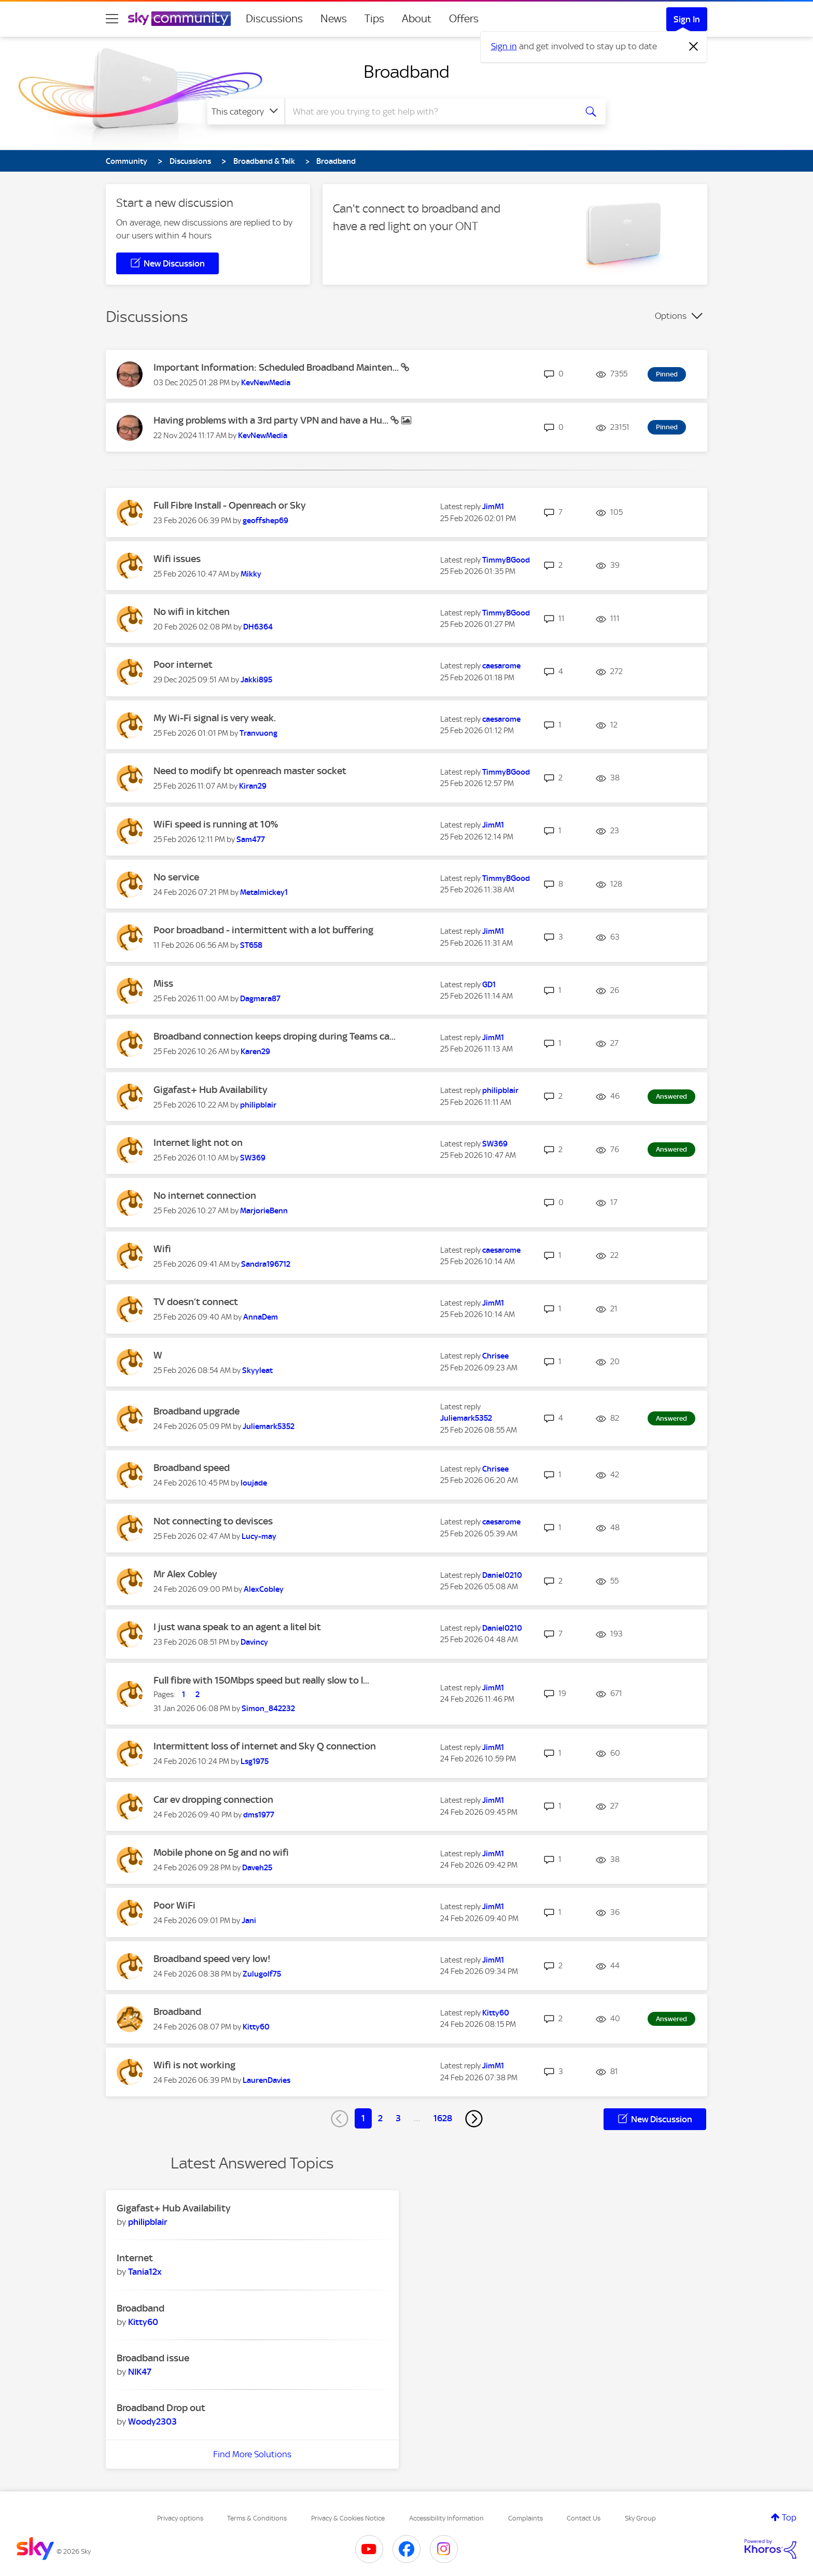 The height and width of the screenshot is (2576, 813). I want to click on [View Profile of KevNewMedia], so click(265, 382).